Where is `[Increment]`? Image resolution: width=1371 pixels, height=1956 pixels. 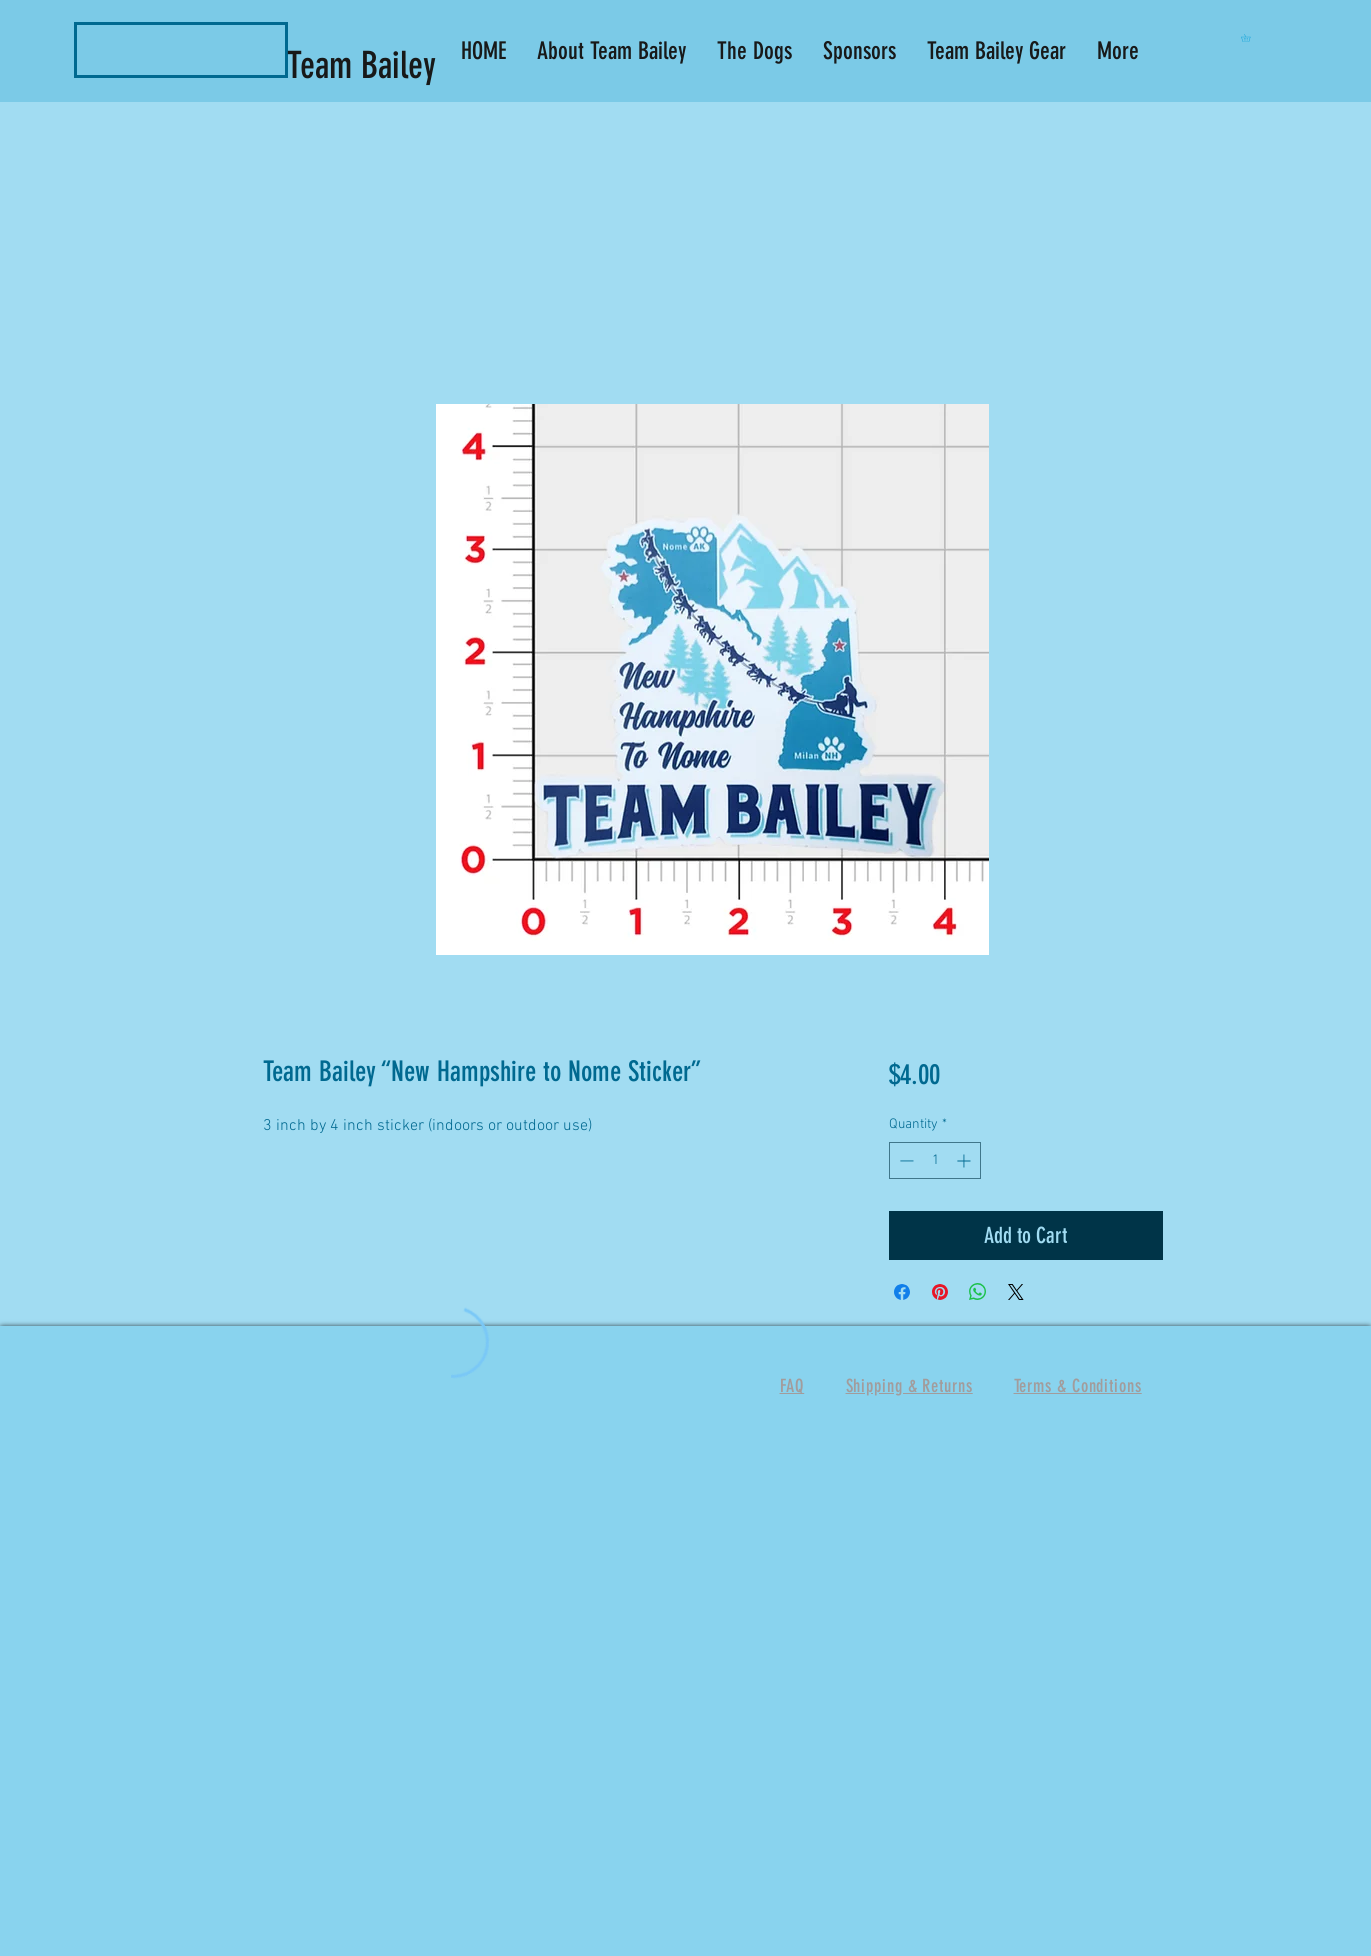 [Increment] is located at coordinates (965, 1160).